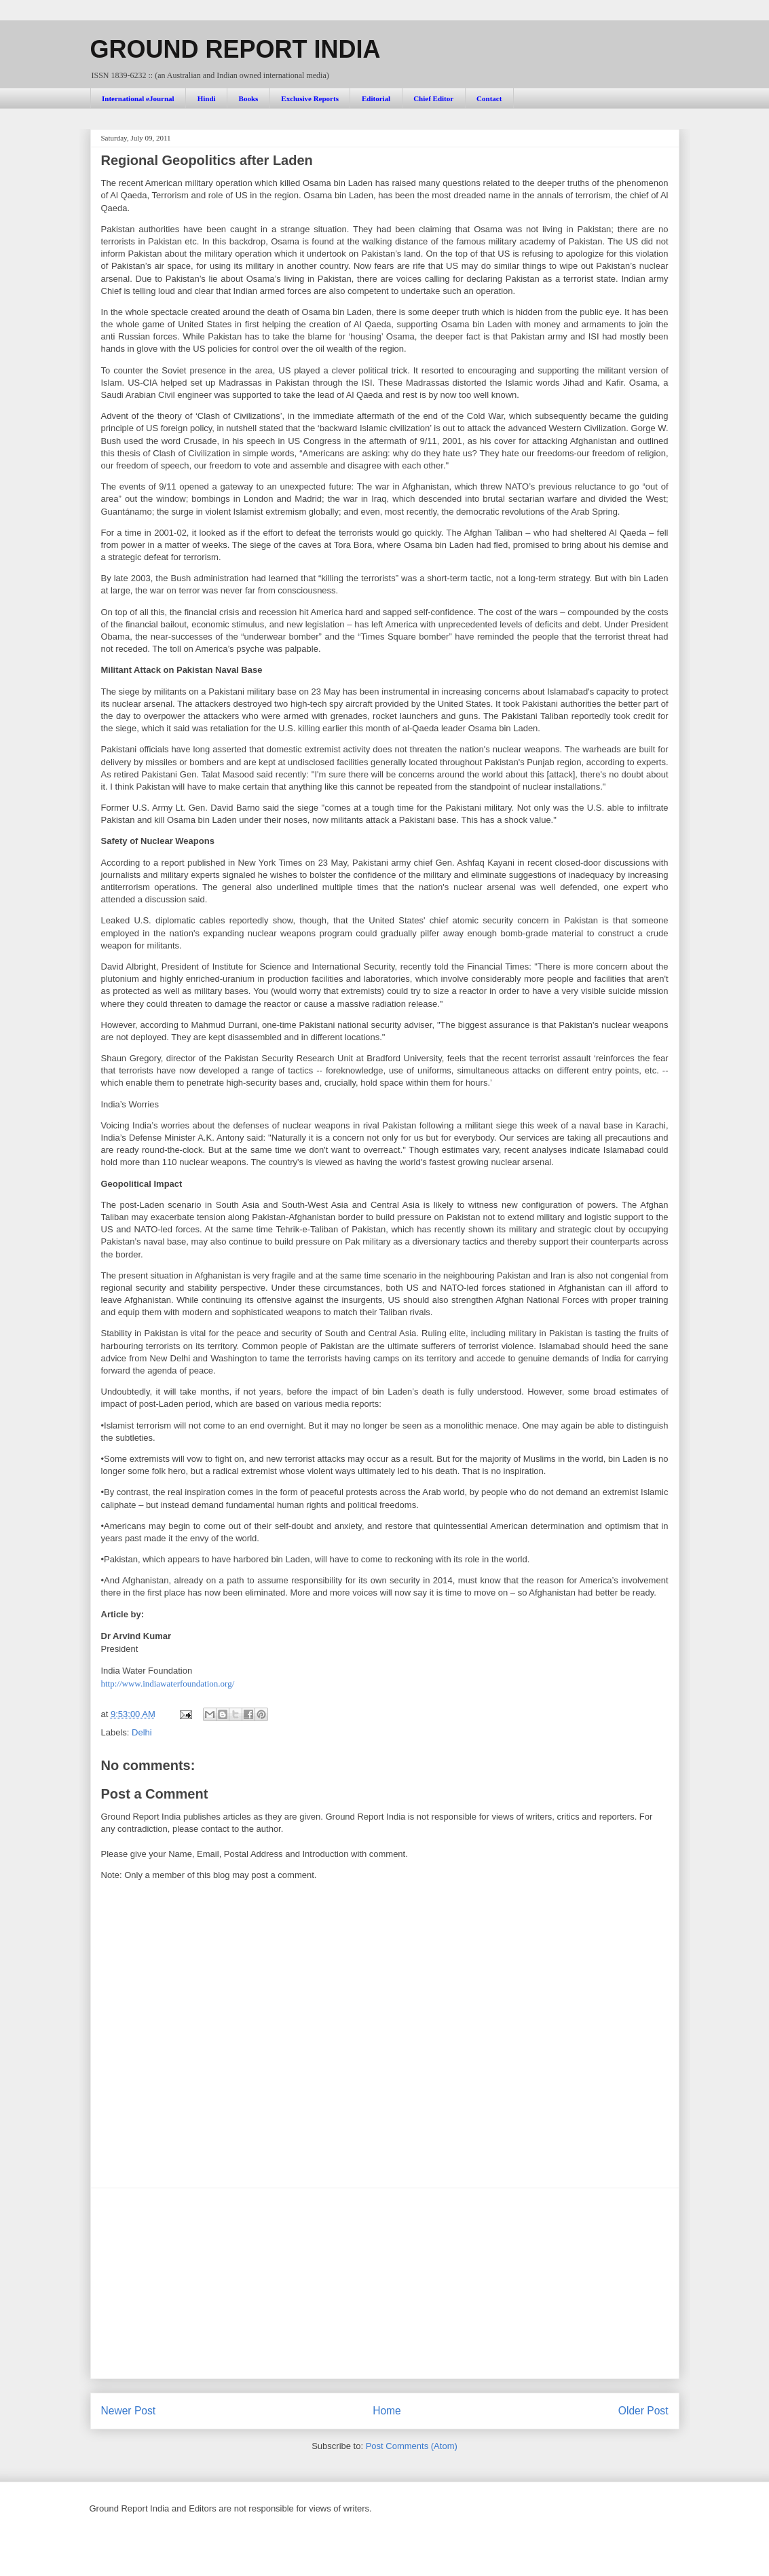  What do you see at coordinates (489, 98) in the screenshot?
I see `Contact` at bounding box center [489, 98].